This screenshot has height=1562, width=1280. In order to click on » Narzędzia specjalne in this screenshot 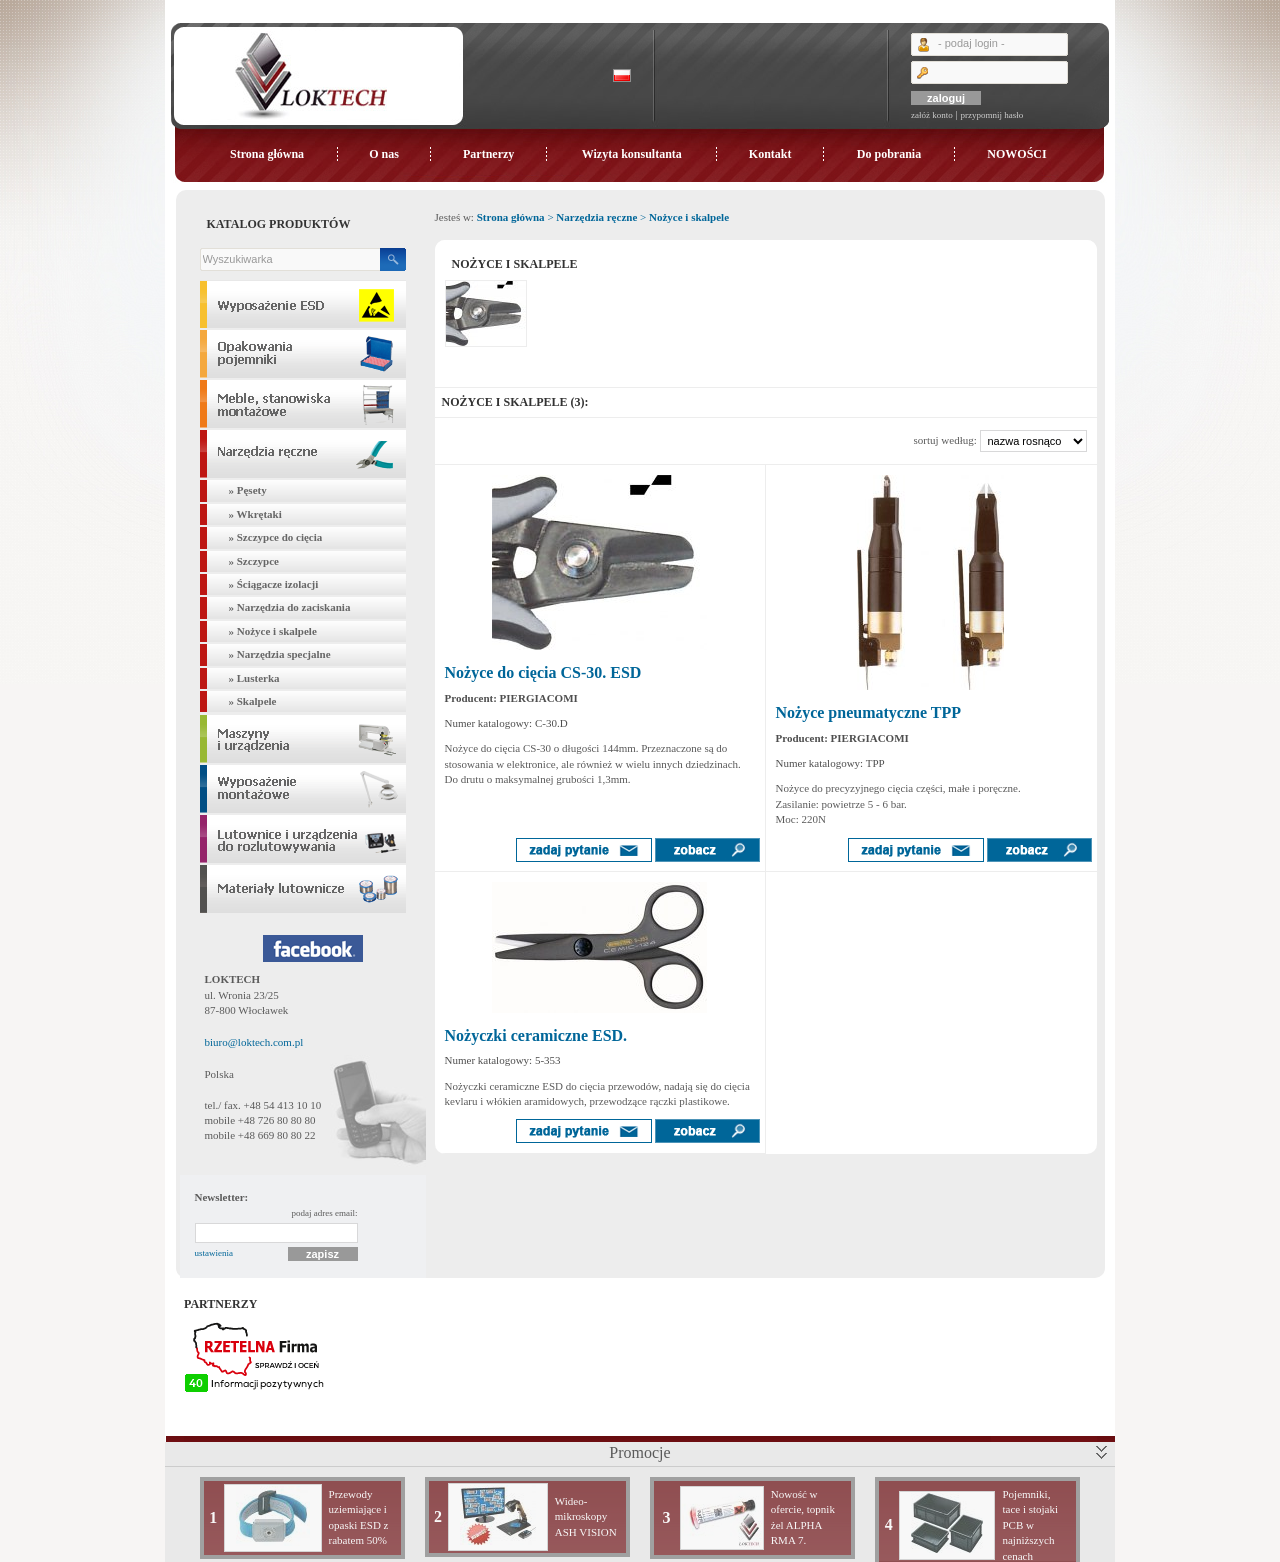, I will do `click(280, 654)`.